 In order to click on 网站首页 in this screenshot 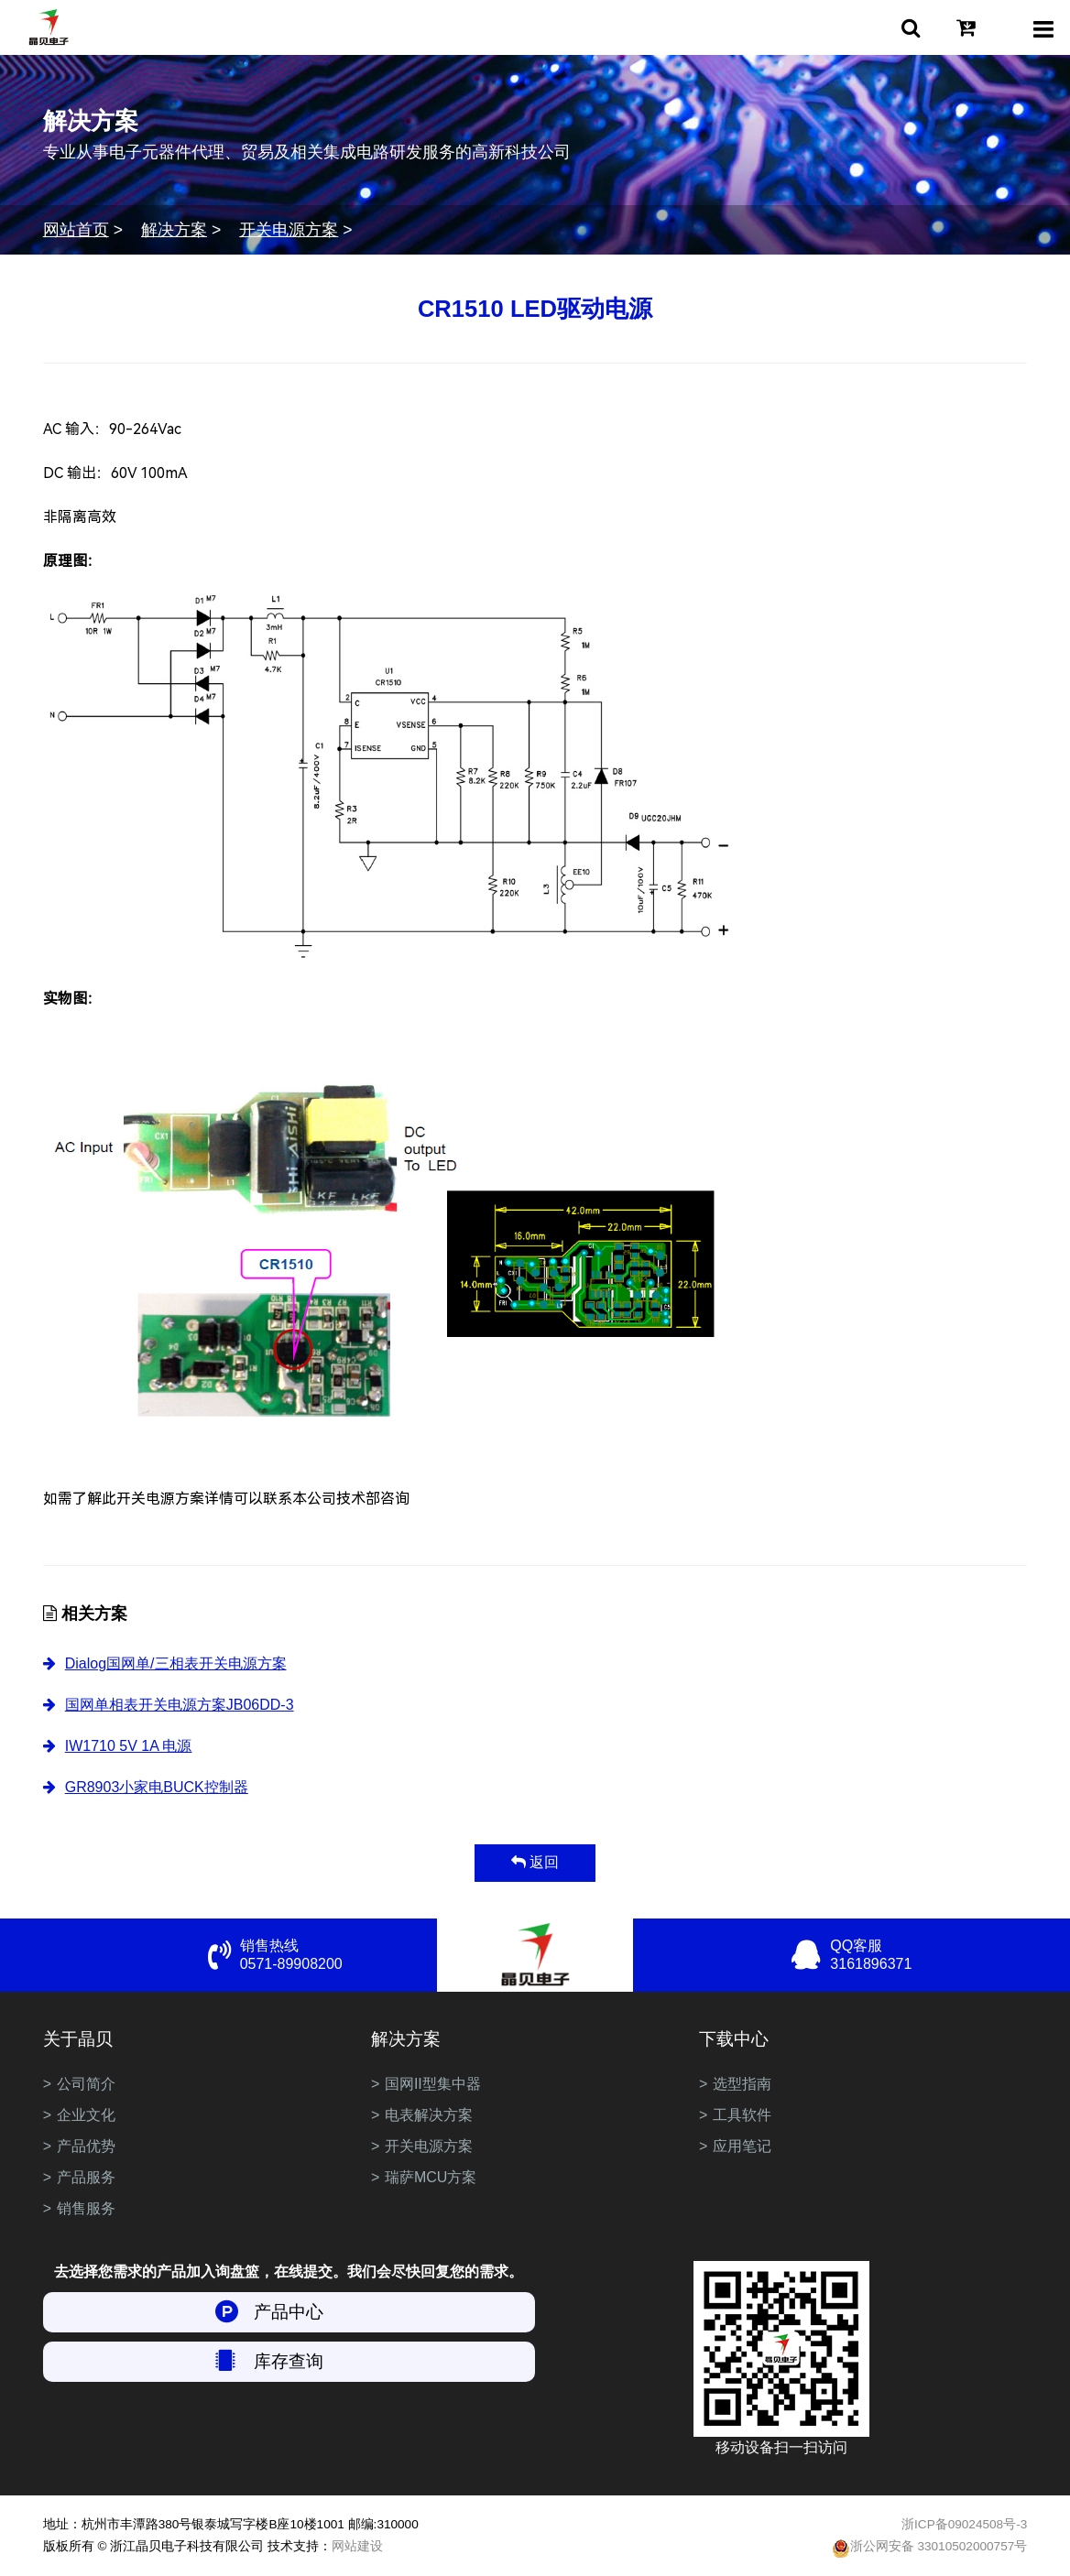, I will do `click(76, 230)`.